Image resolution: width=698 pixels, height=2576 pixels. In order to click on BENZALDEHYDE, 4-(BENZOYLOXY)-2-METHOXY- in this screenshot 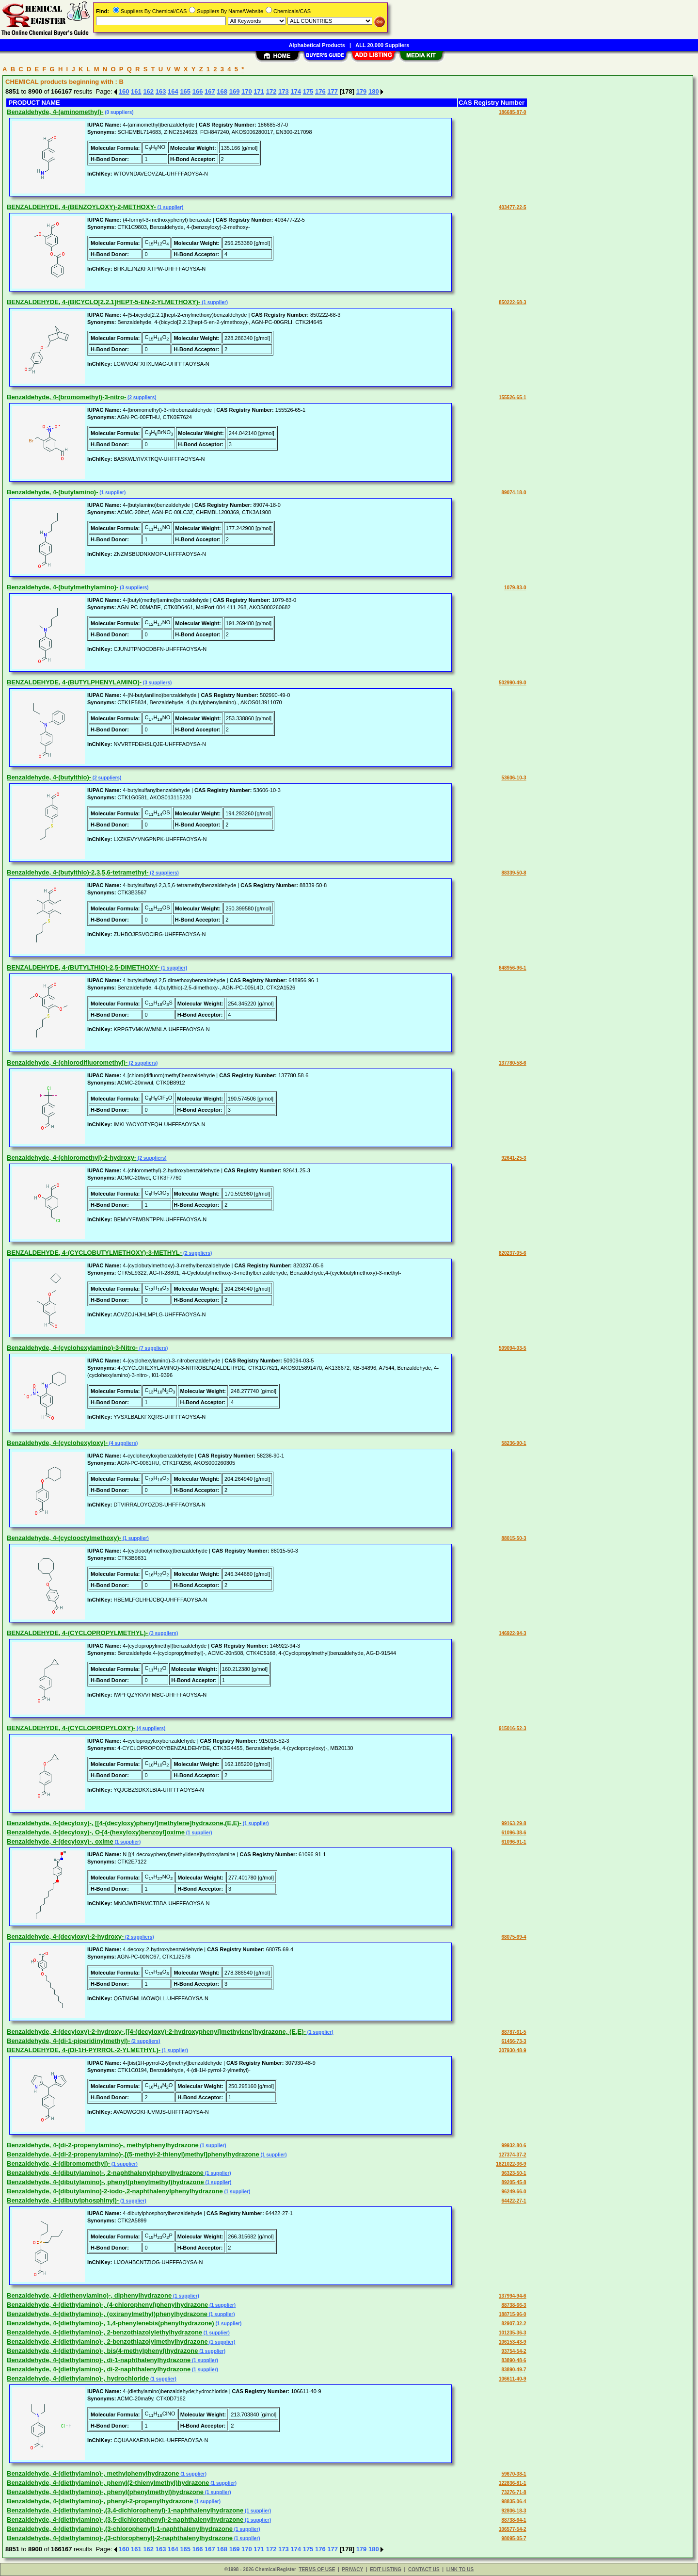, I will do `click(81, 207)`.